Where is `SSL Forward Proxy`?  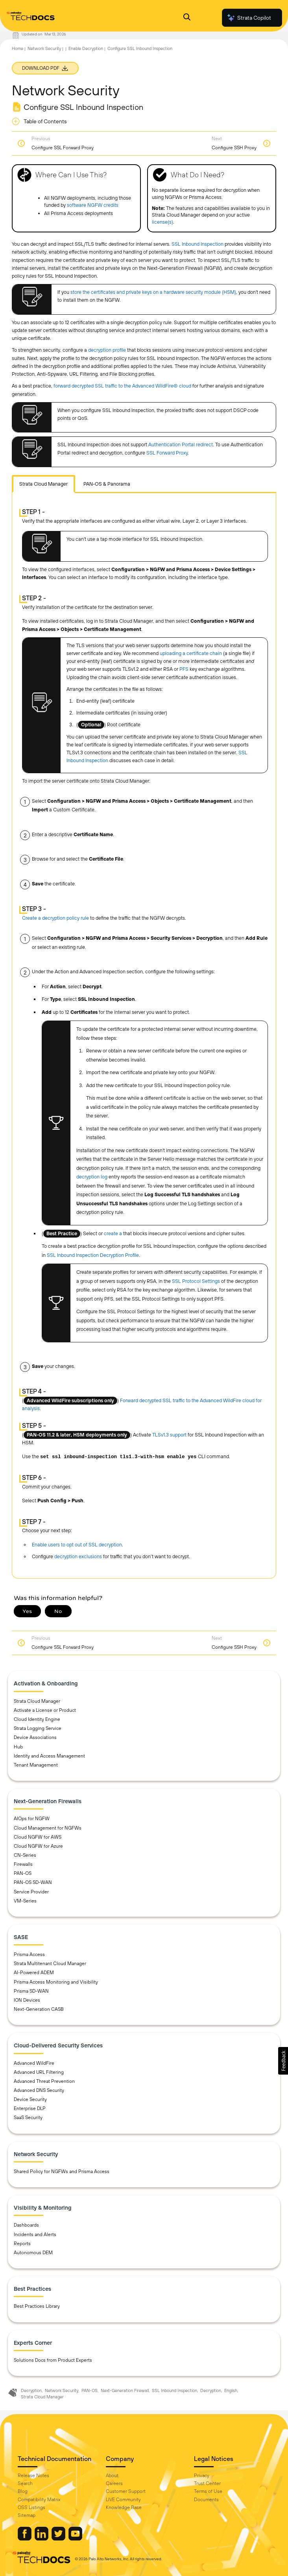 SSL Forward Proxy is located at coordinates (167, 453).